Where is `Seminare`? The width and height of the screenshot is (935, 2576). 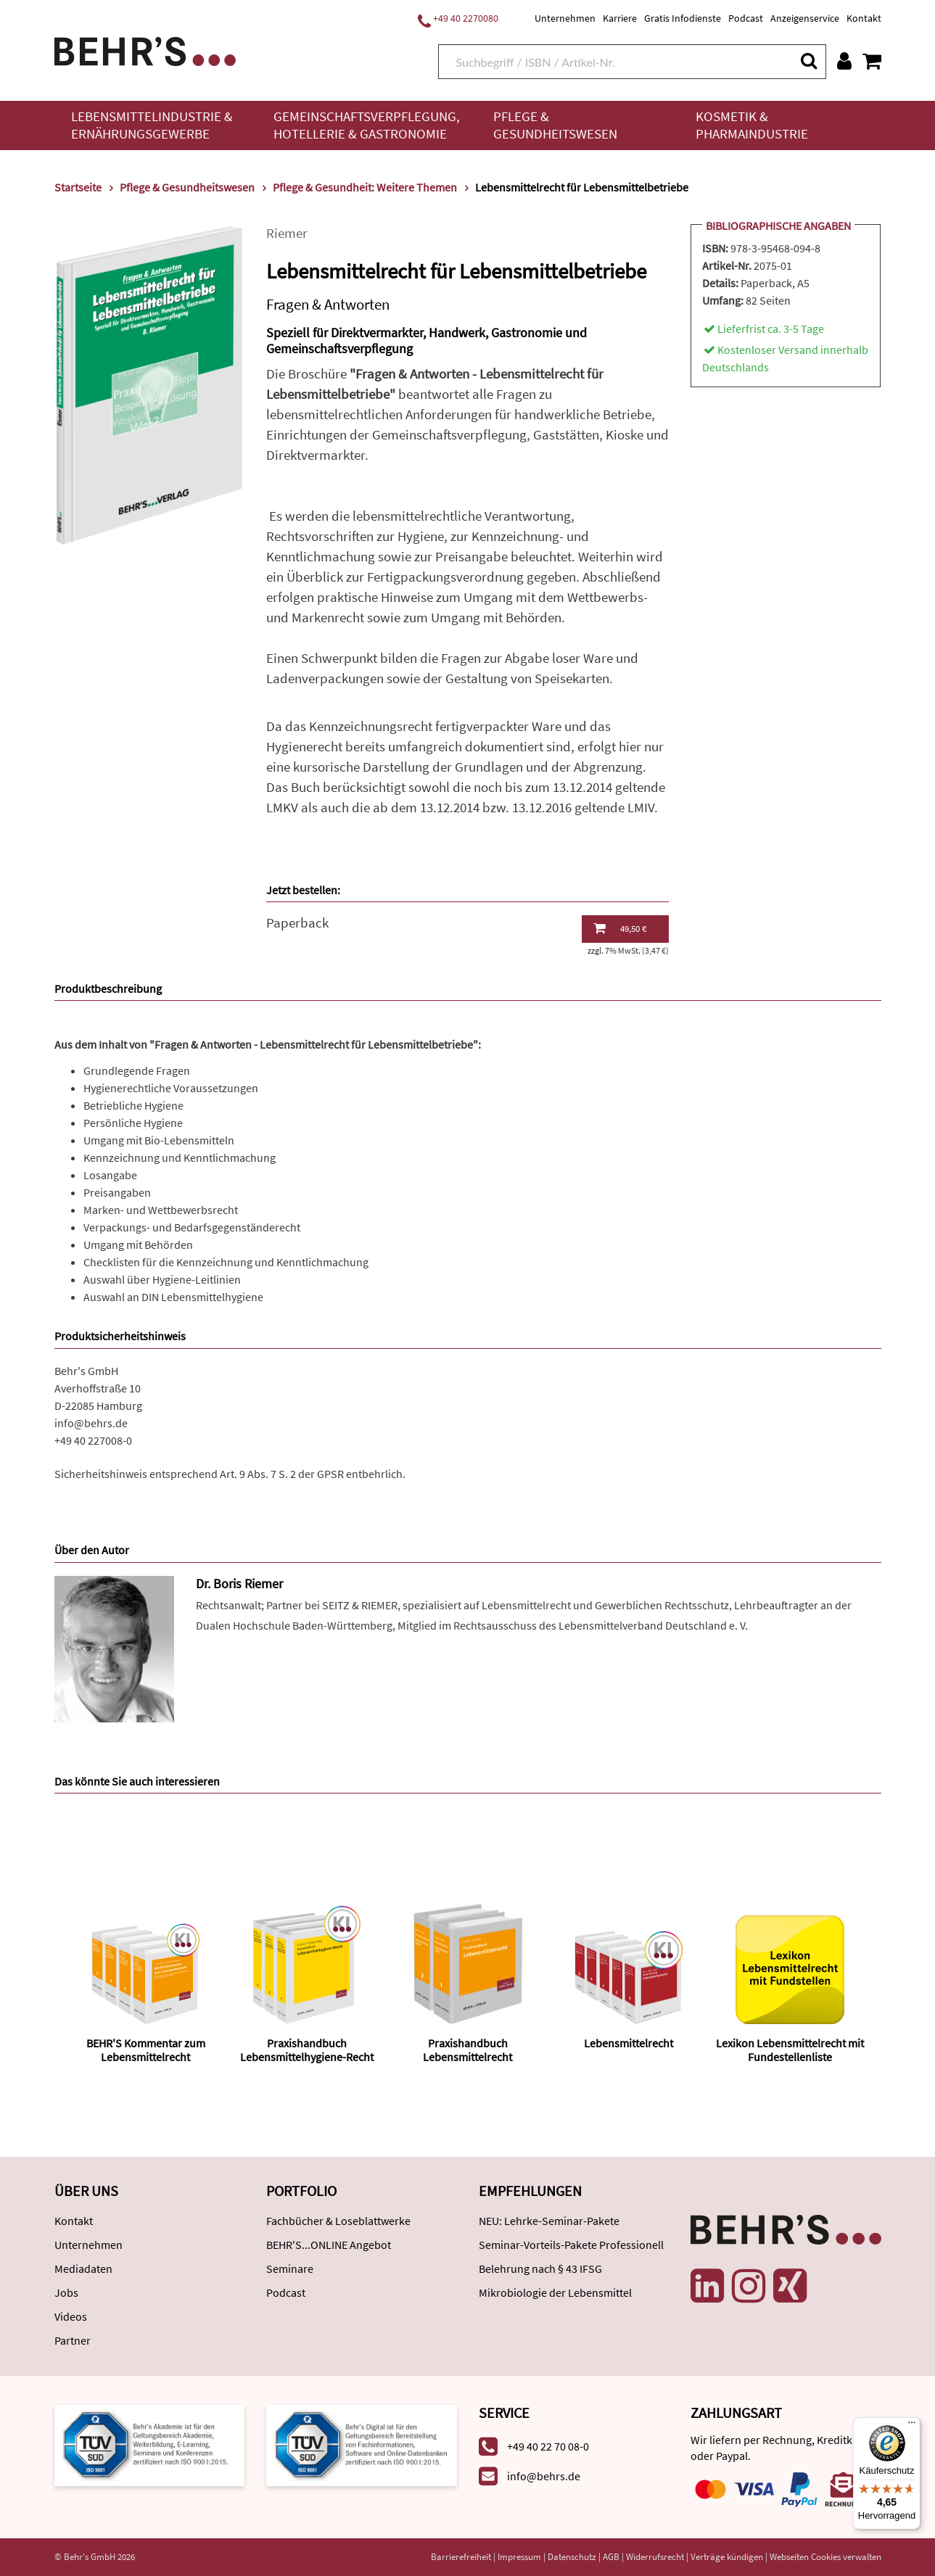
Seminare is located at coordinates (289, 2268).